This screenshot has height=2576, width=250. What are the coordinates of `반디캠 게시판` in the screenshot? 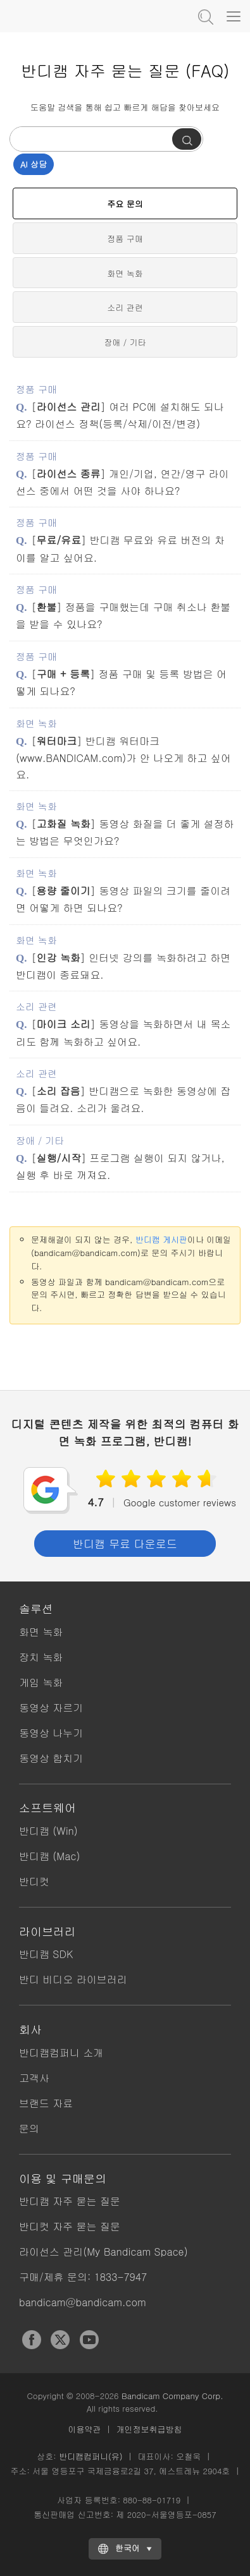 It's located at (161, 1239).